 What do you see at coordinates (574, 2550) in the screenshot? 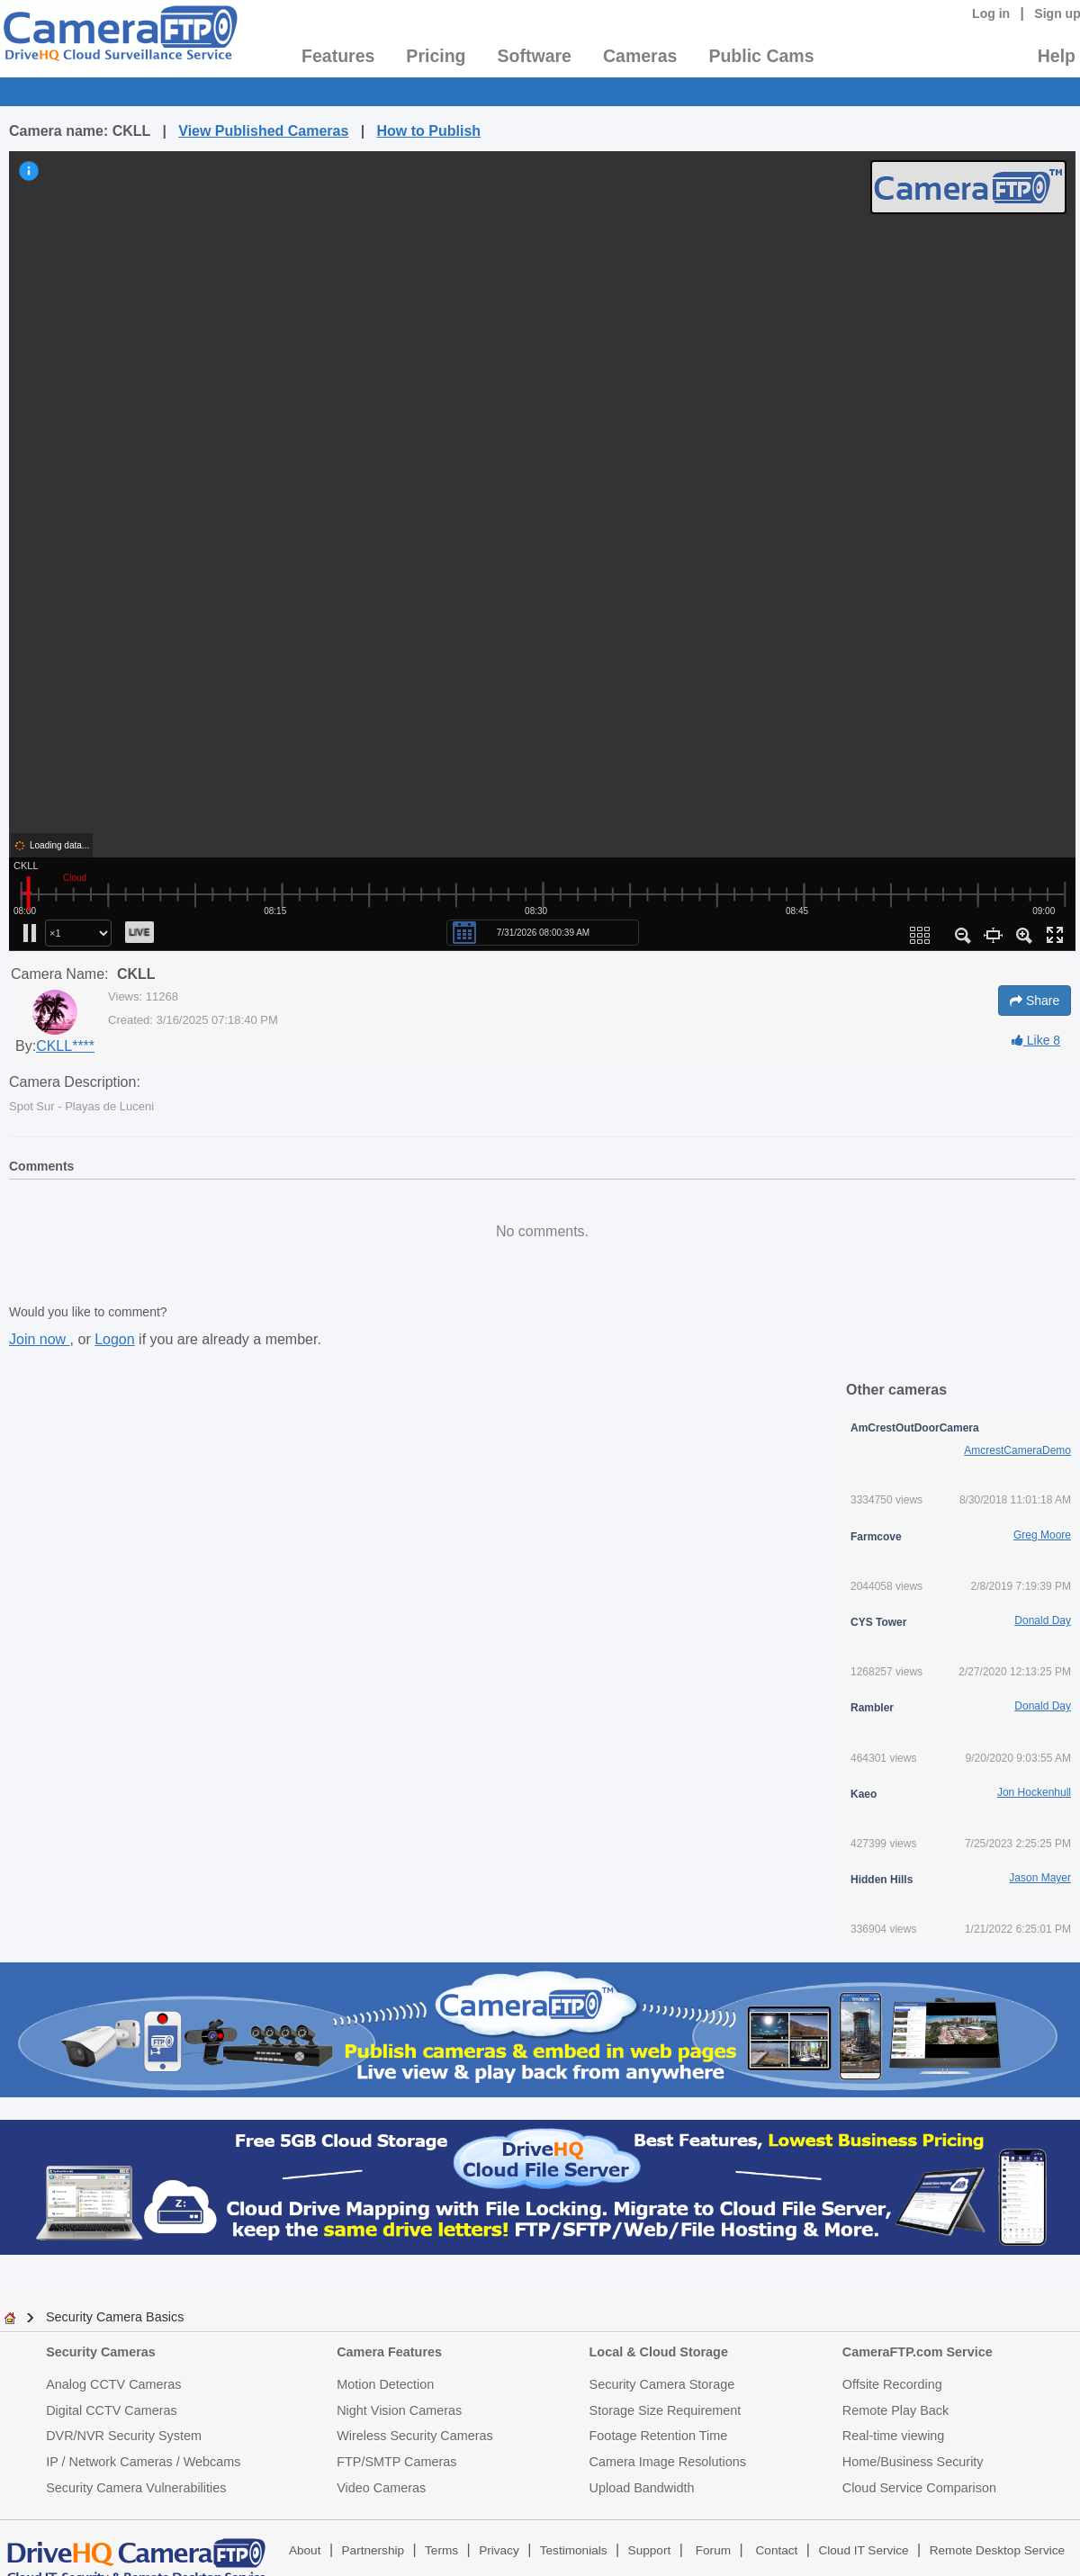
I see `Testimonials` at bounding box center [574, 2550].